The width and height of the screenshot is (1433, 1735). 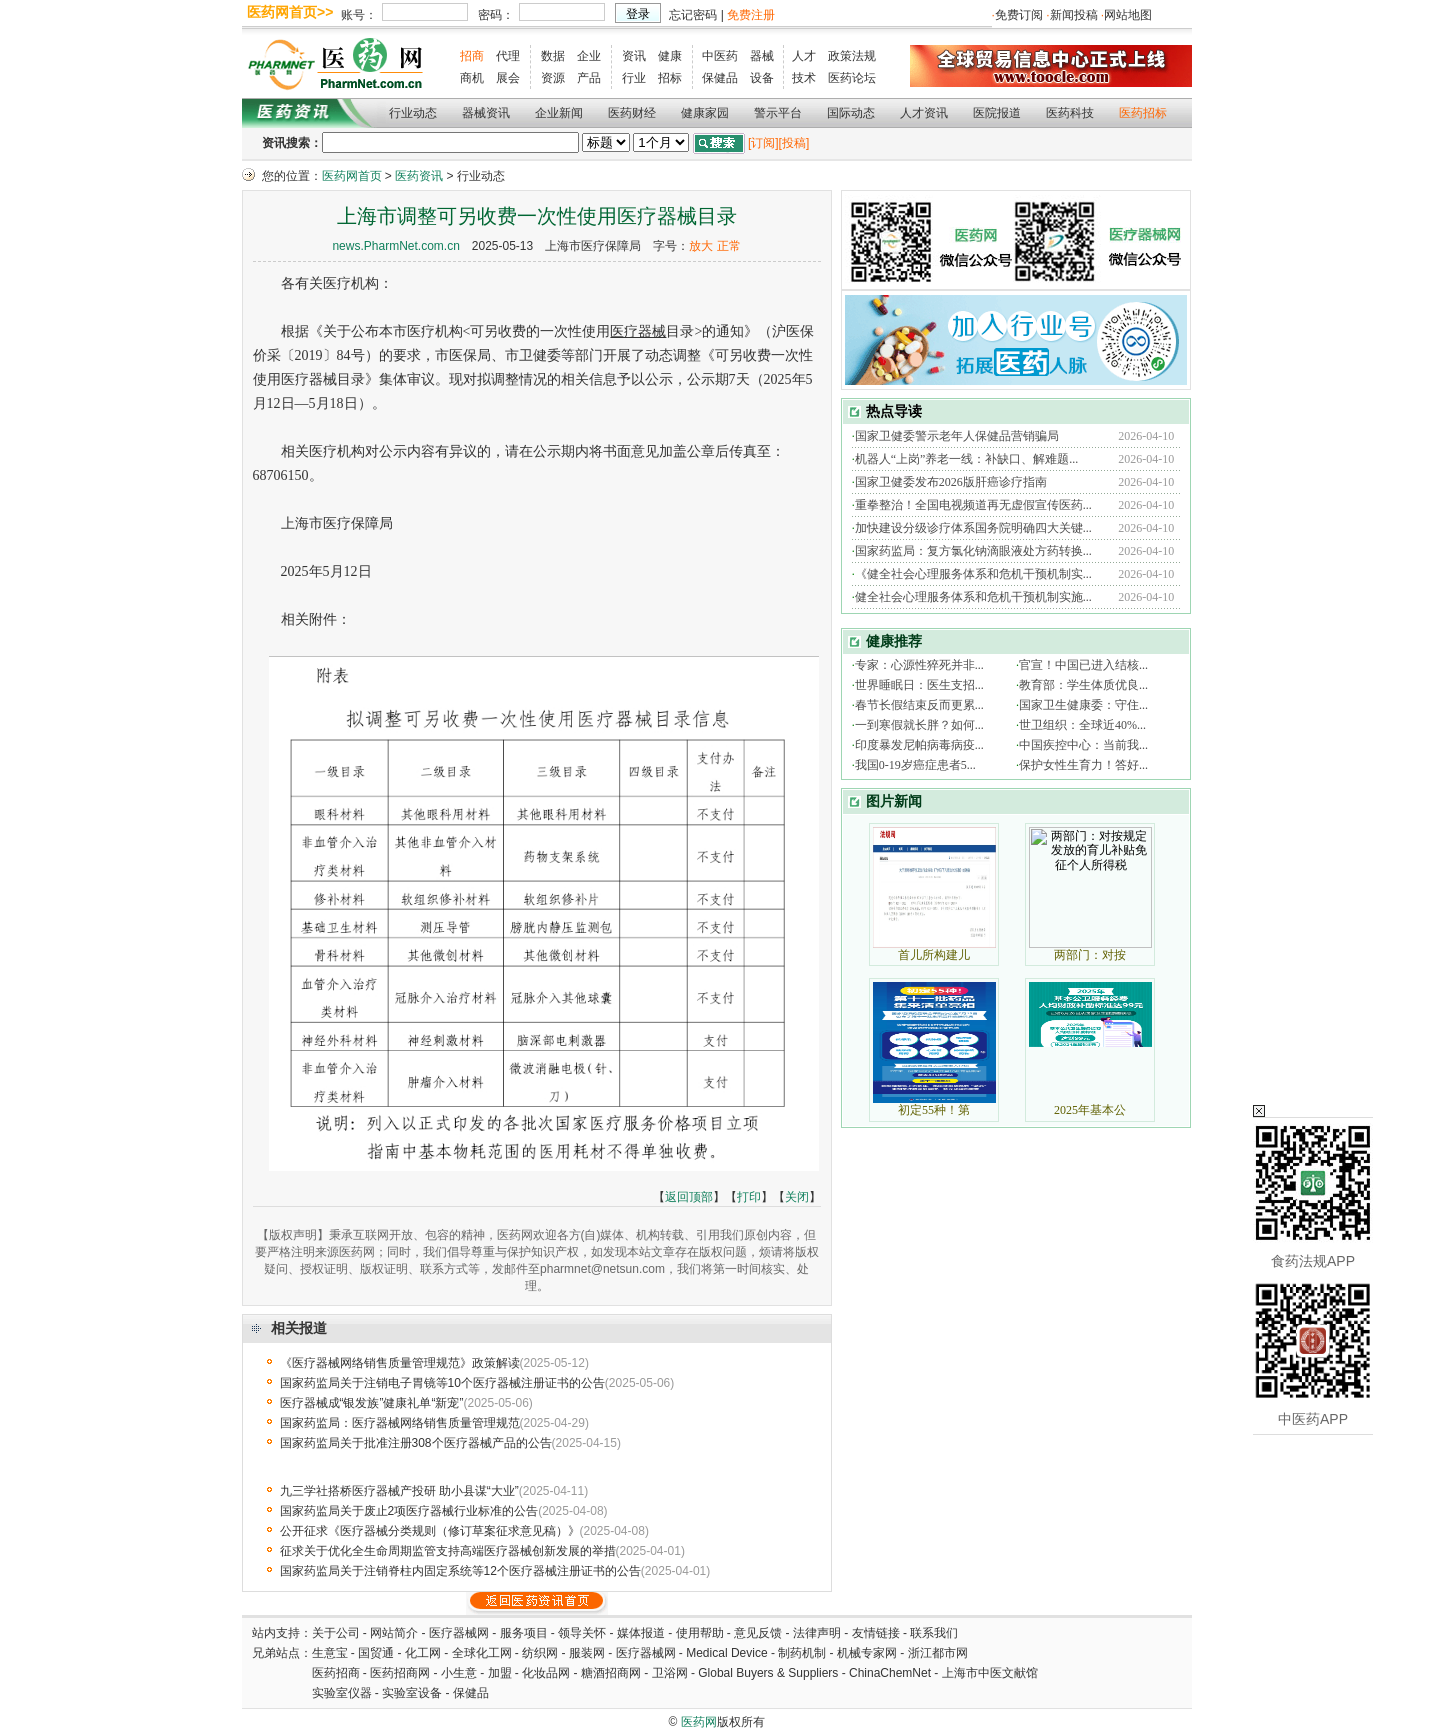 What do you see at coordinates (399, 1491) in the screenshot?
I see `九三学社搭桥医疗器械产投研 助小县谋“大业”` at bounding box center [399, 1491].